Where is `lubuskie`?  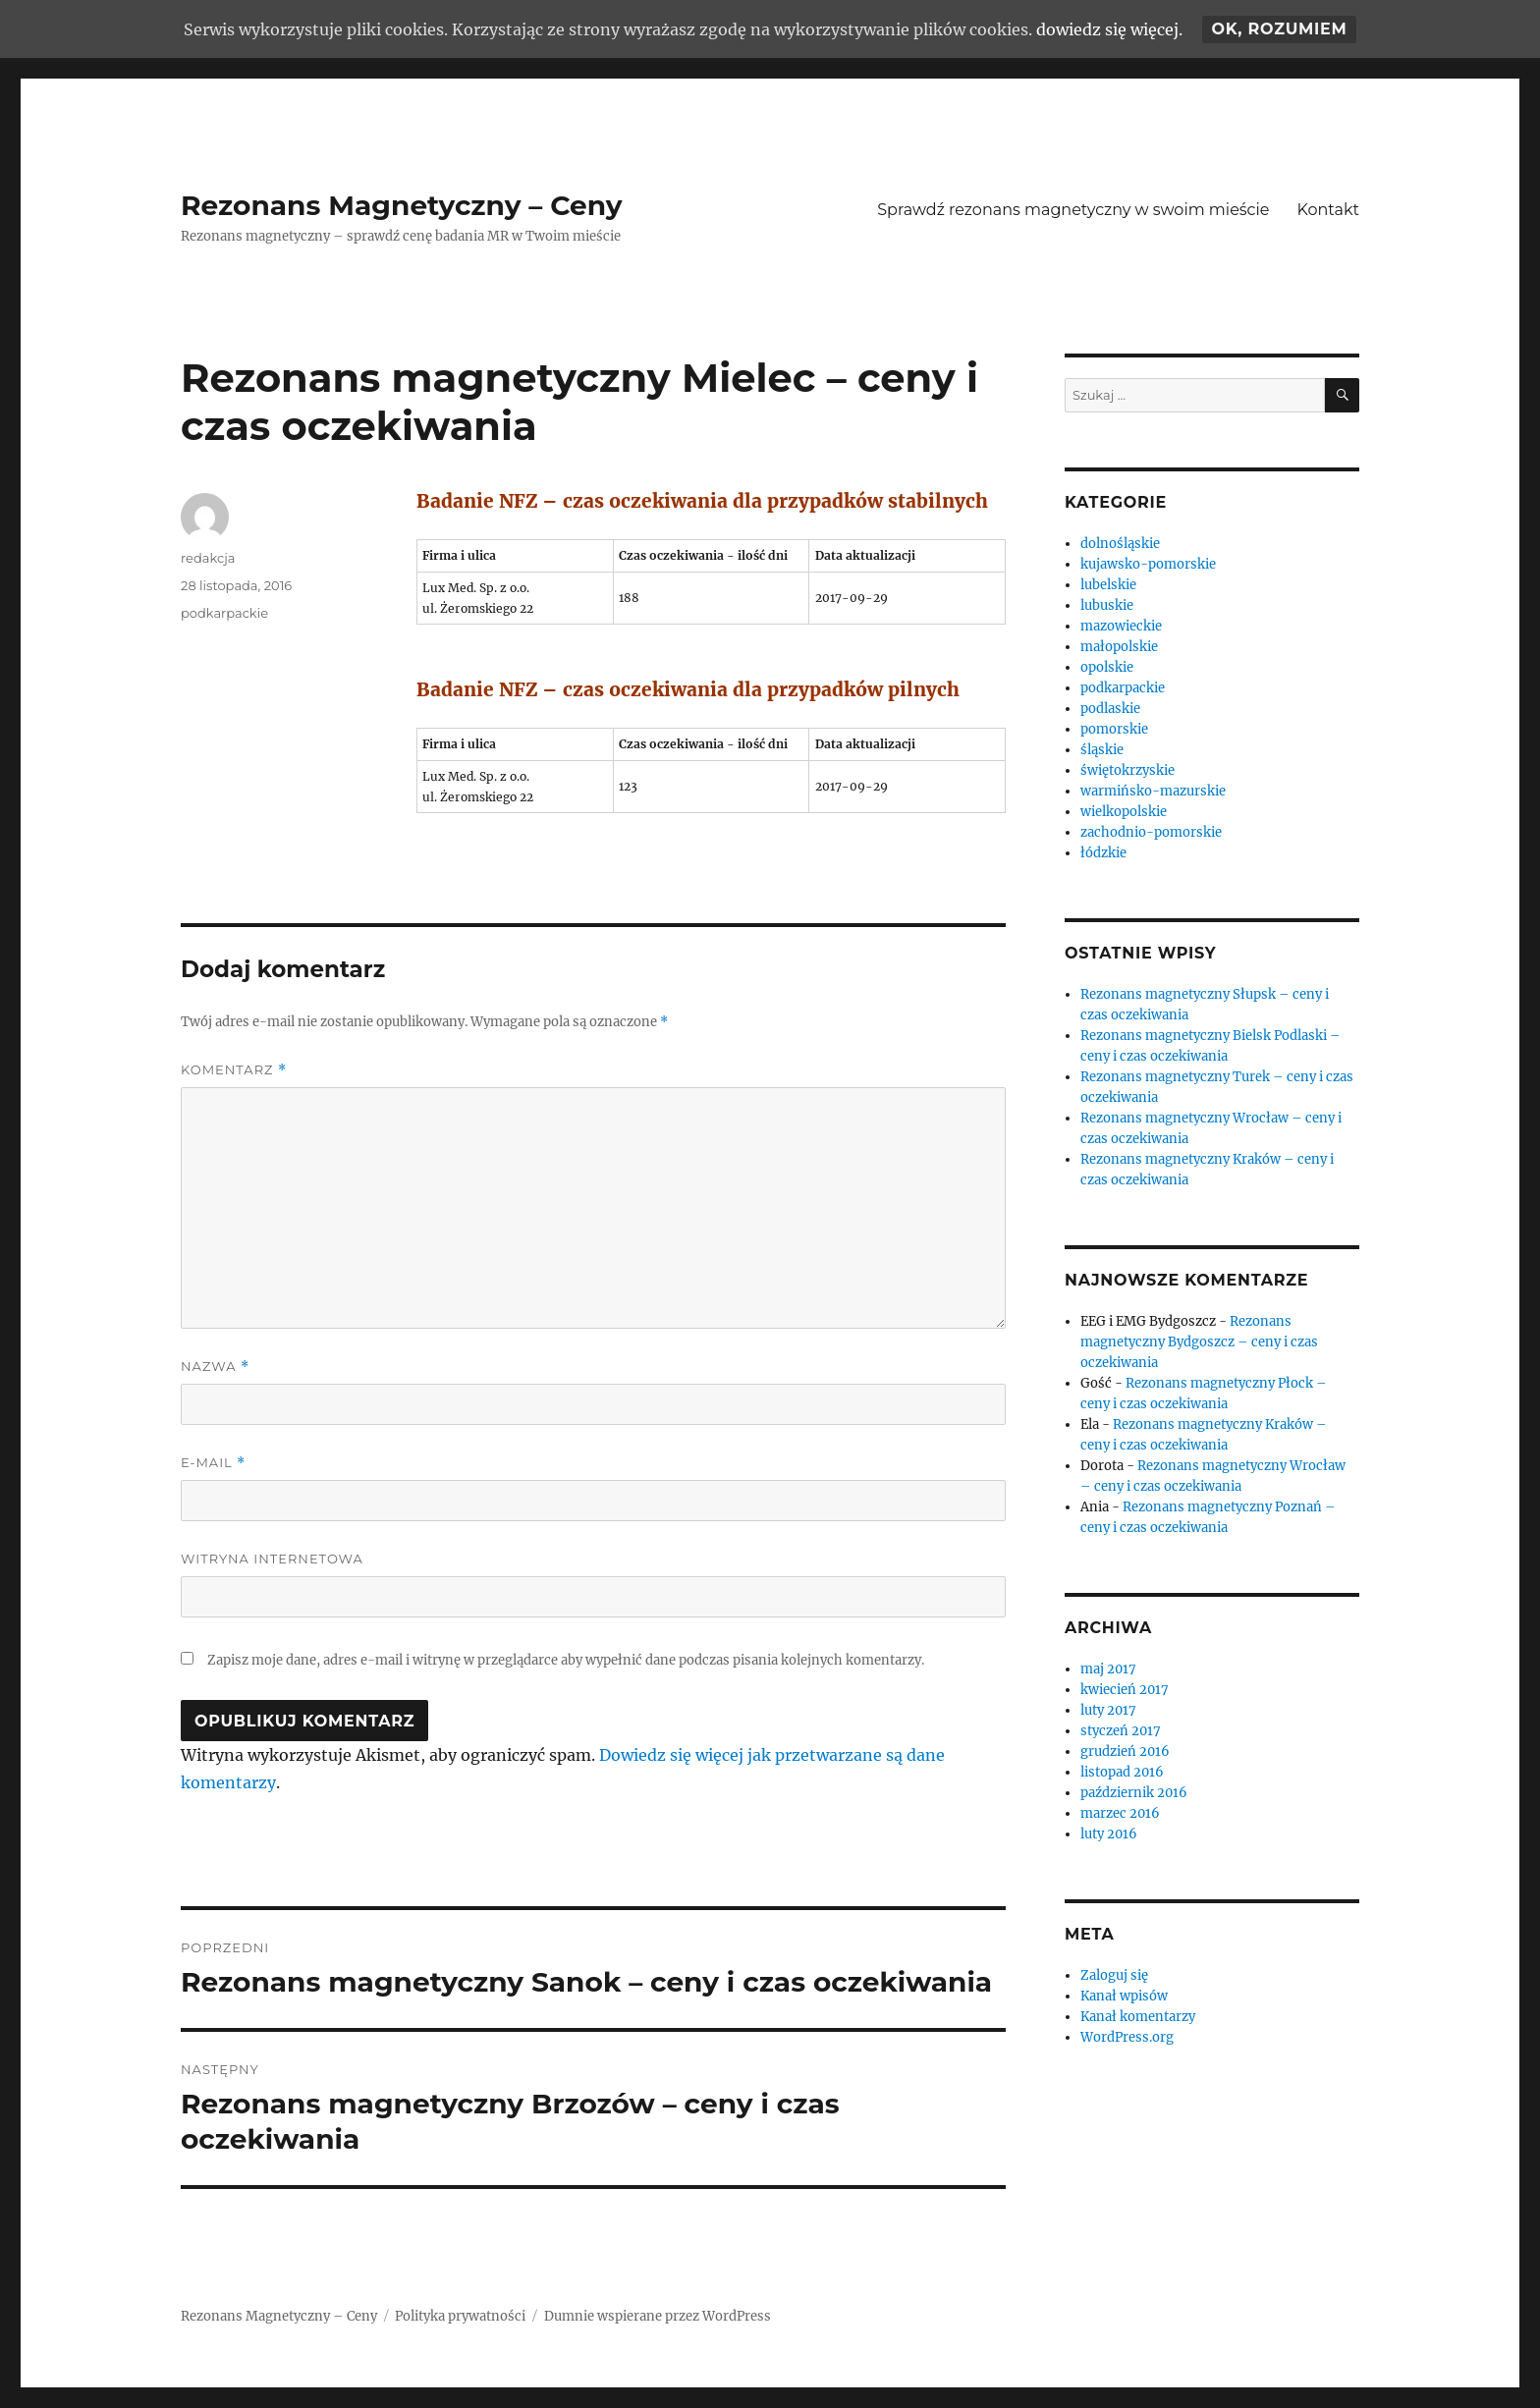 lubuskie is located at coordinates (1106, 605).